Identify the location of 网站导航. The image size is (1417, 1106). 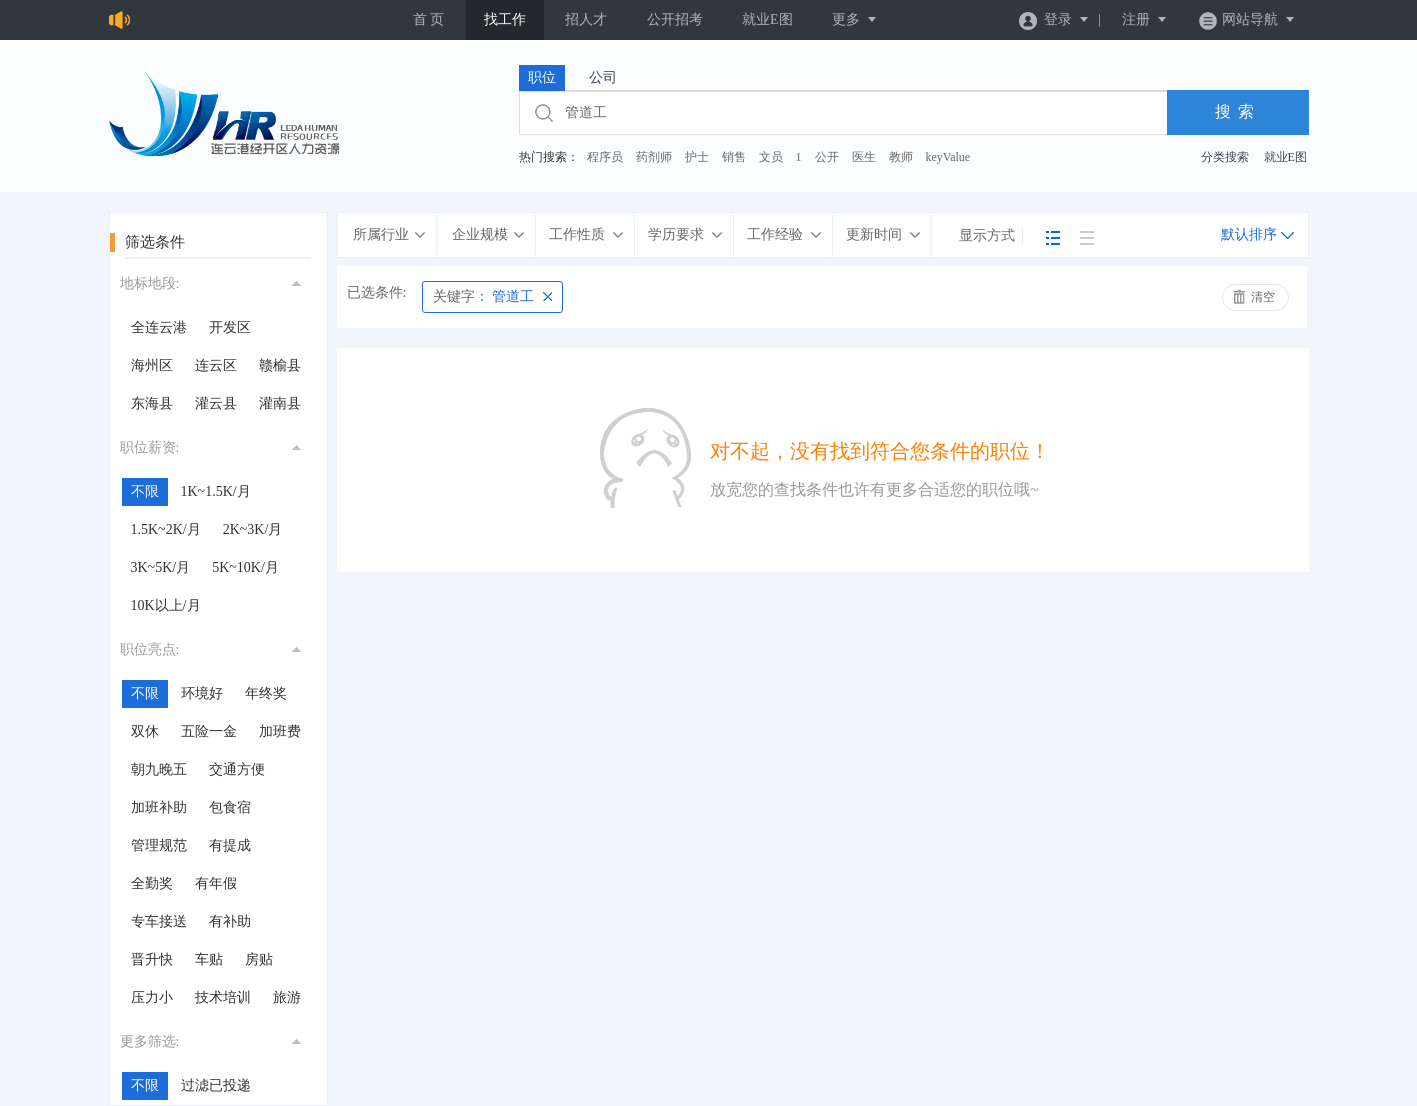
(1247, 19).